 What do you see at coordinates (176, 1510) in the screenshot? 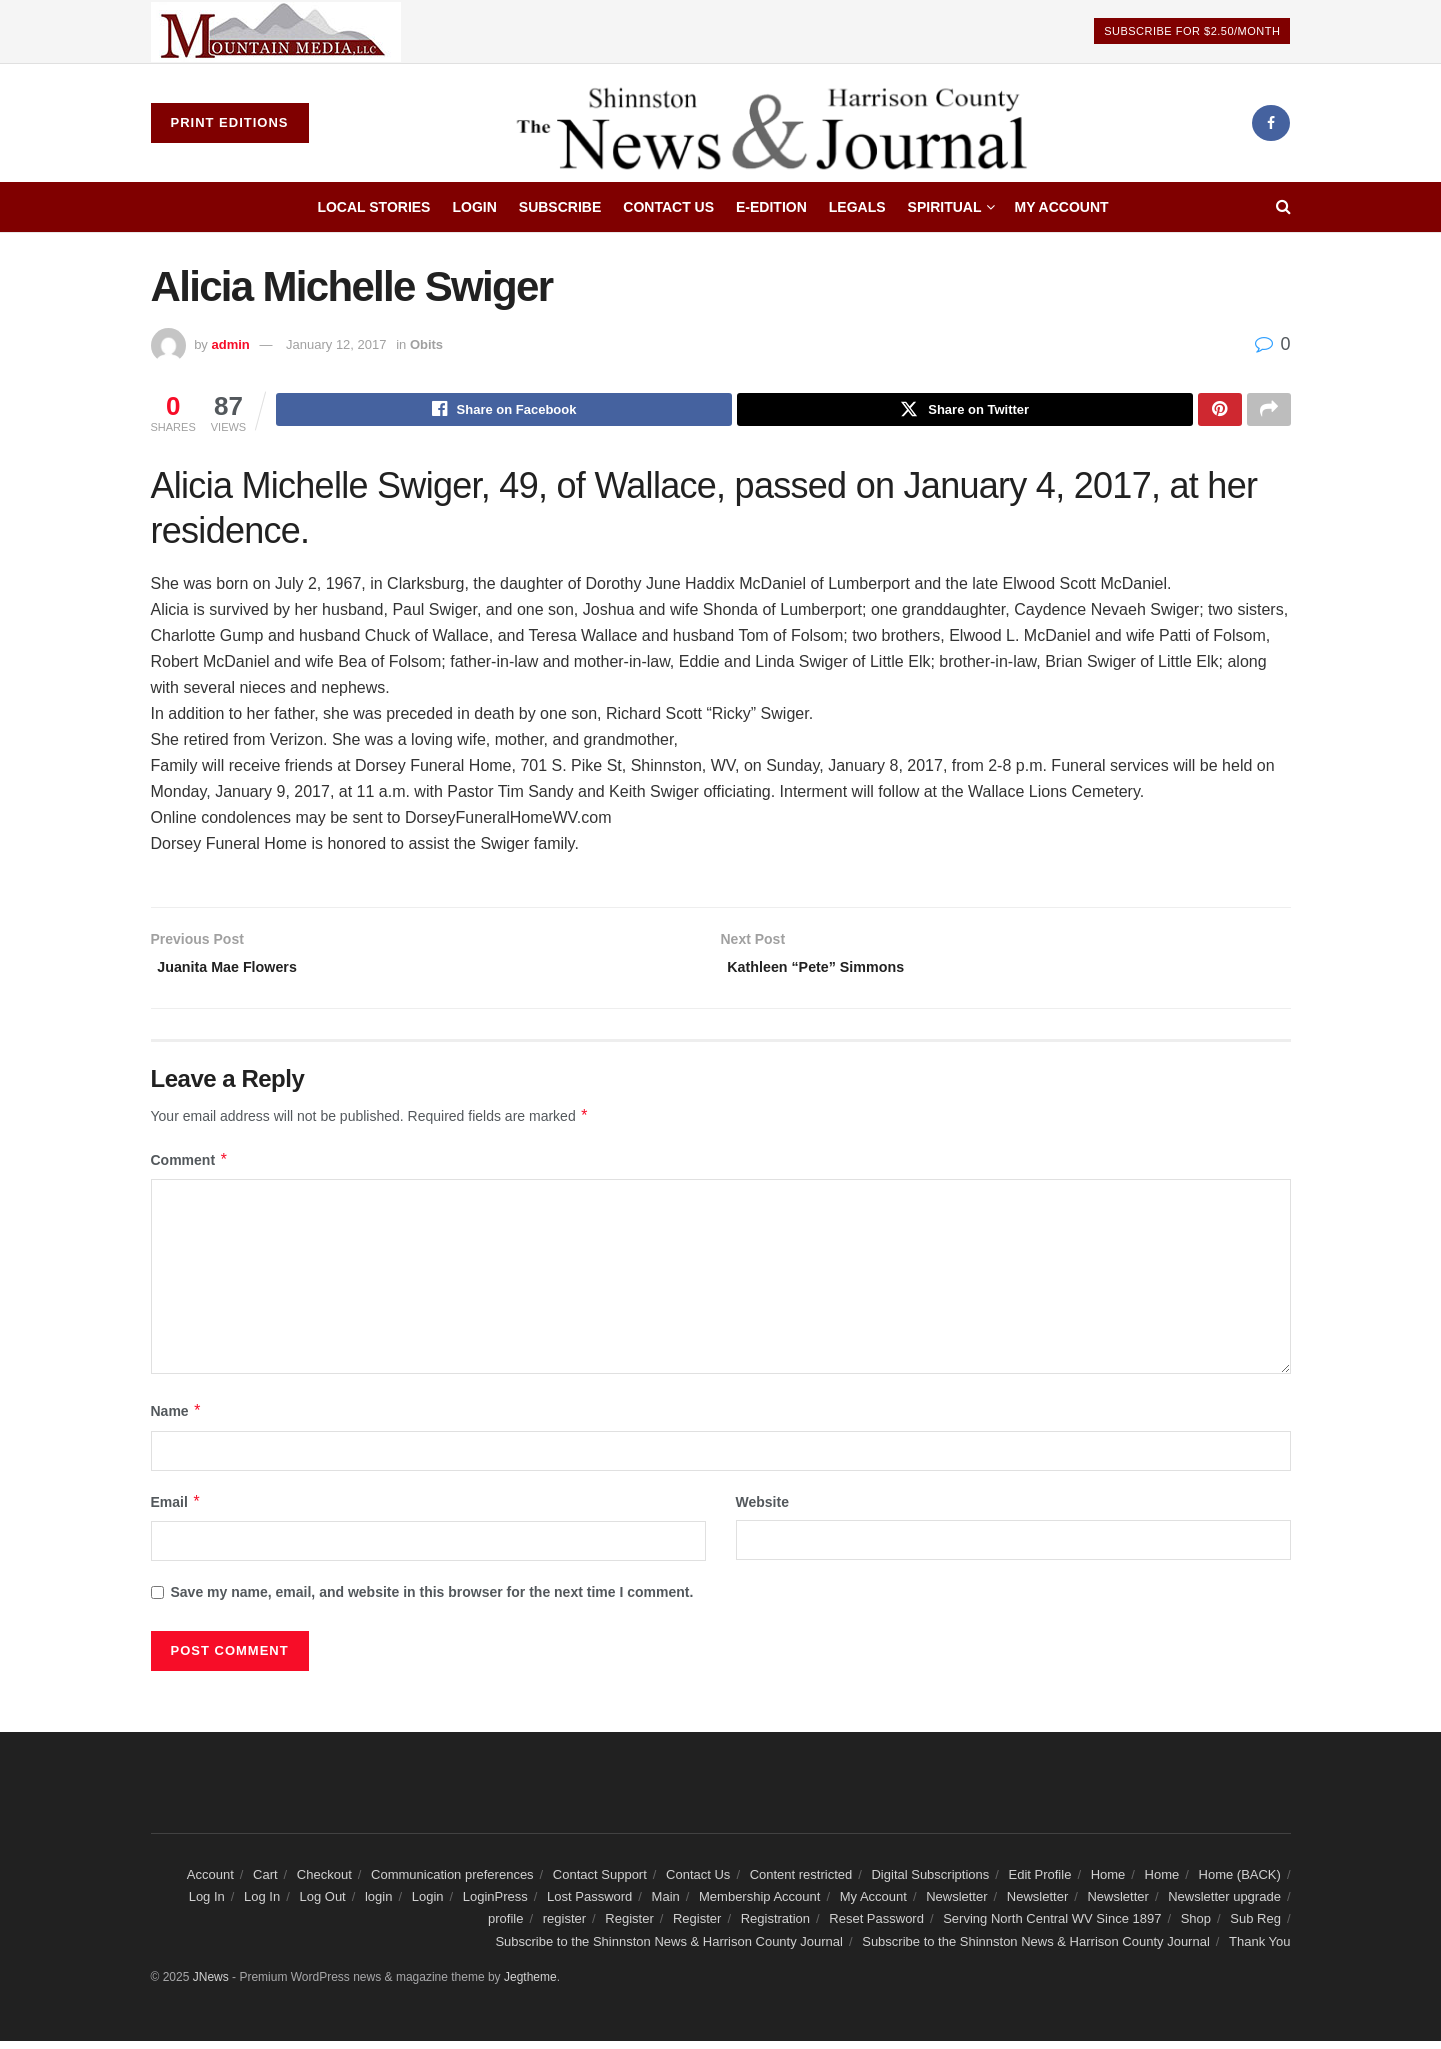
I see `Email` at bounding box center [176, 1510].